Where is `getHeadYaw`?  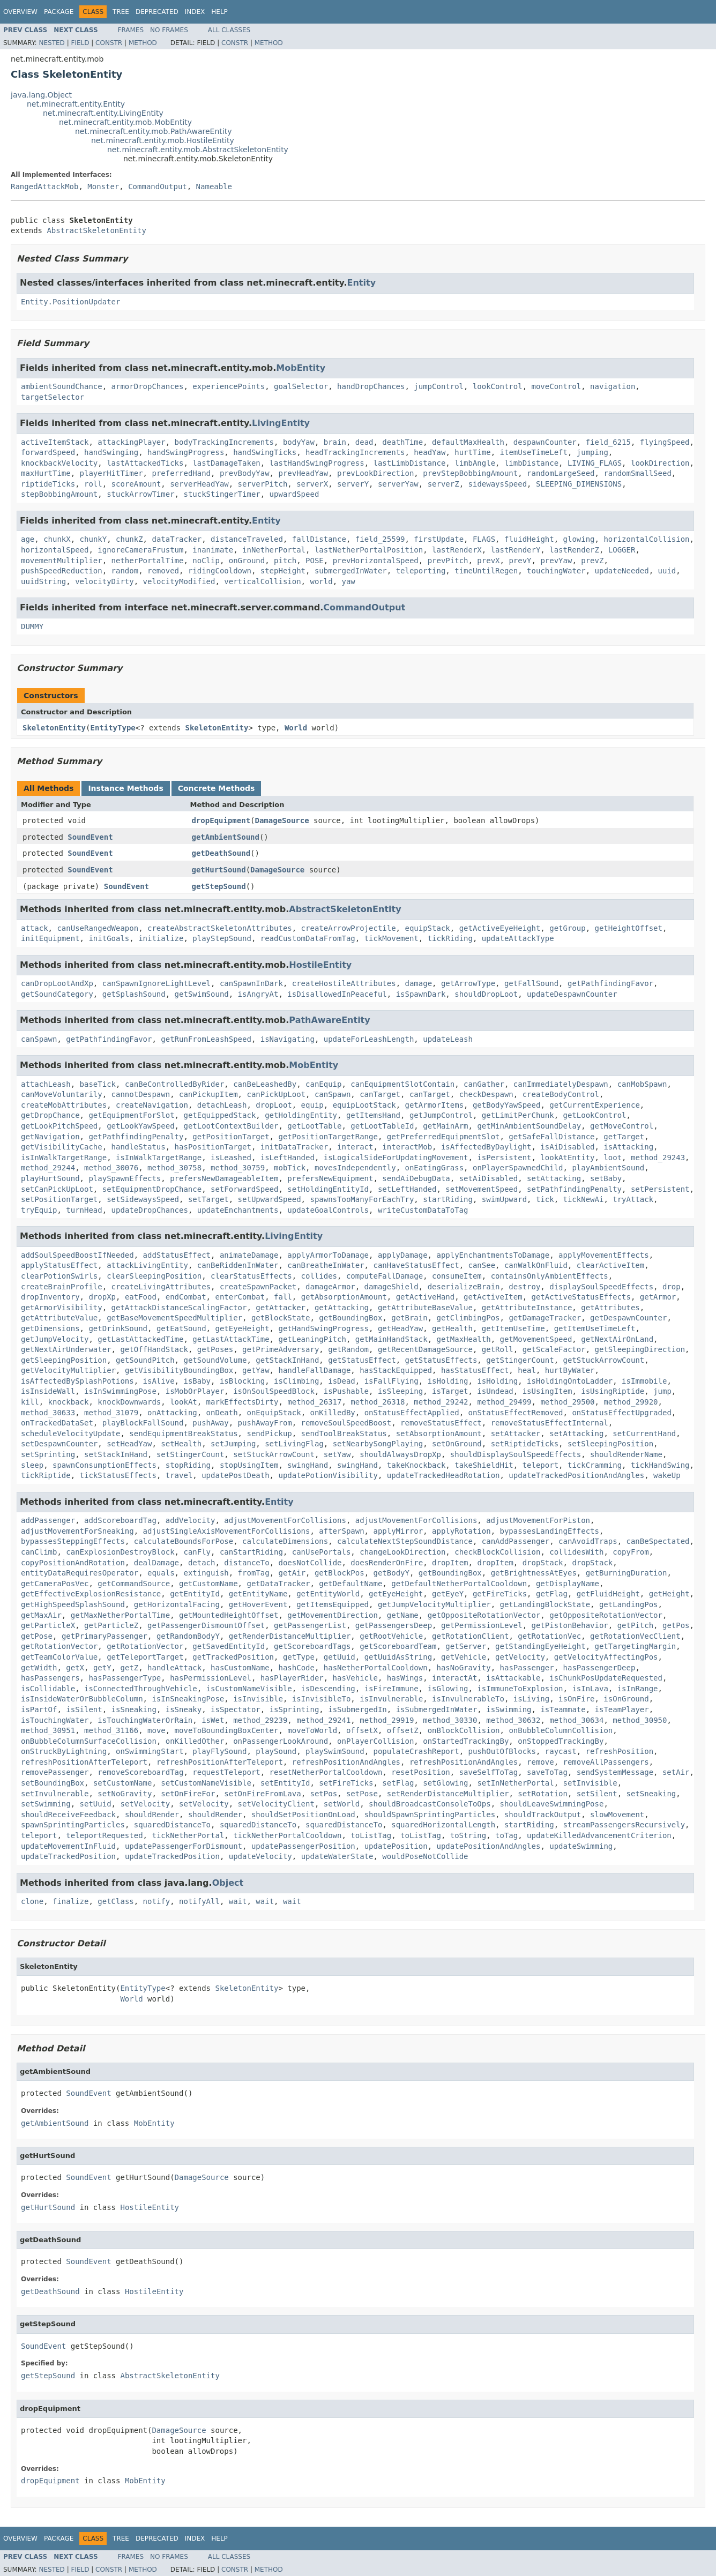 getHeadYaw is located at coordinates (400, 1328).